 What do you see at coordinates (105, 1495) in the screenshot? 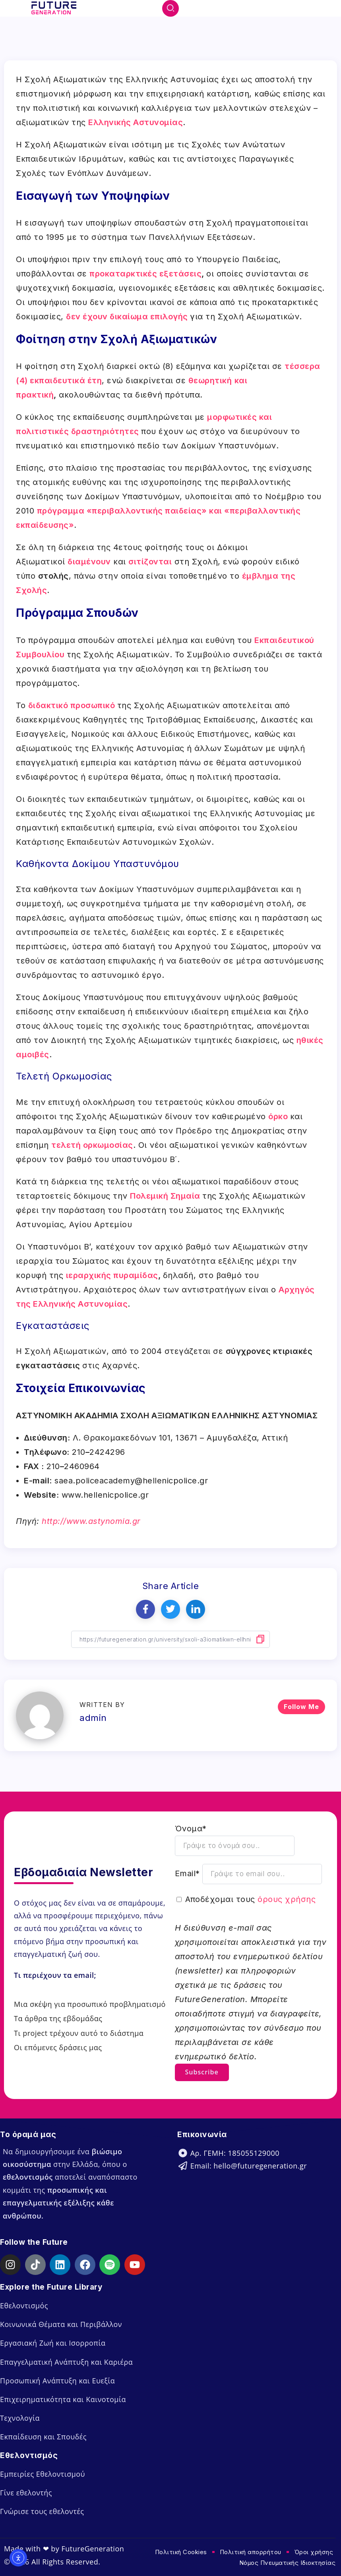
I see `www.hellenicpolice.gr` at bounding box center [105, 1495].